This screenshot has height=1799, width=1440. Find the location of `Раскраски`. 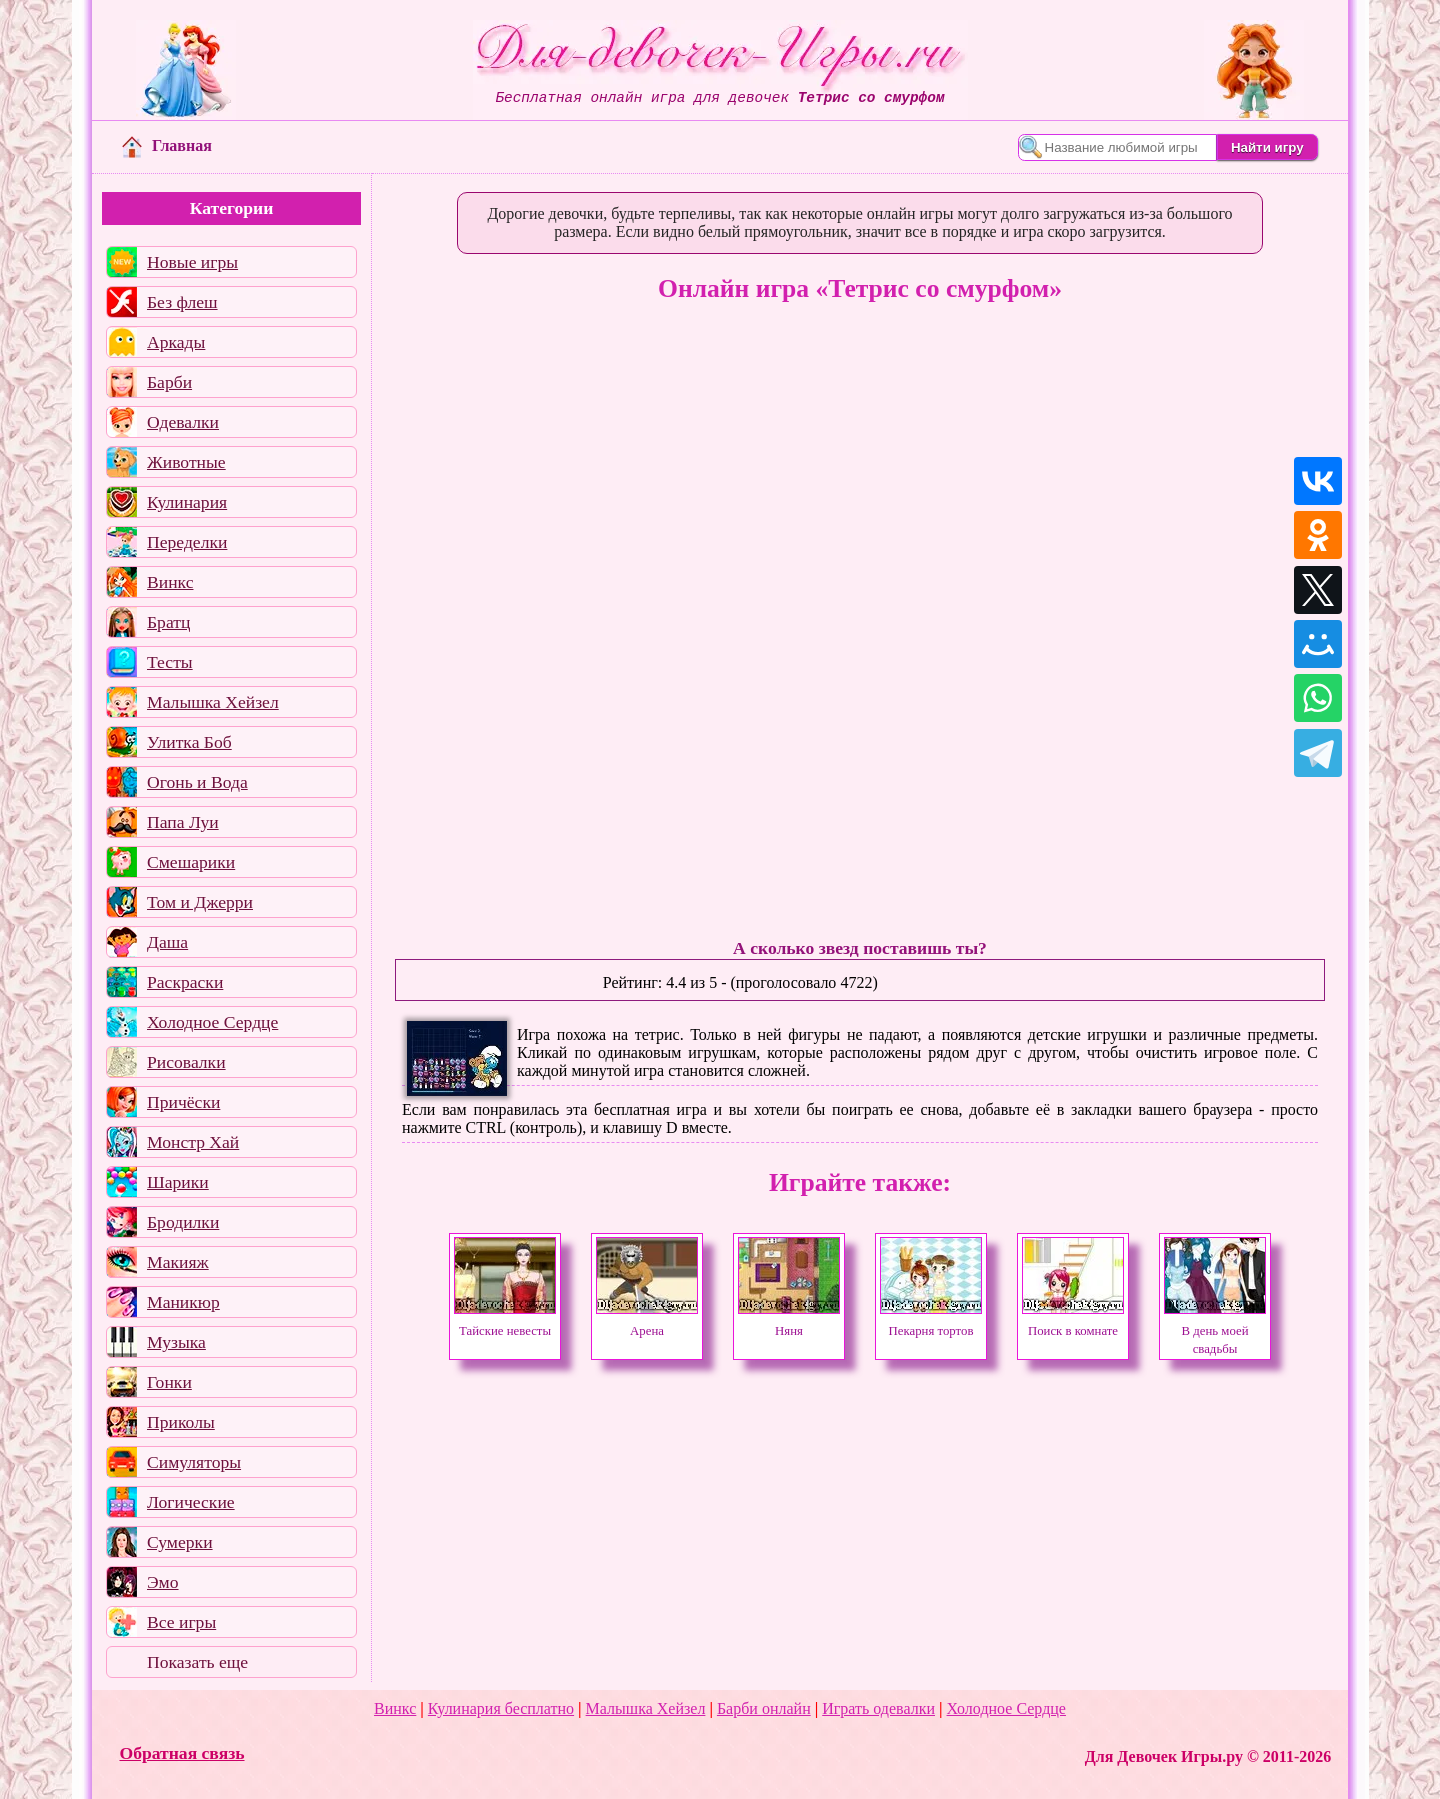

Раскраски is located at coordinates (185, 982).